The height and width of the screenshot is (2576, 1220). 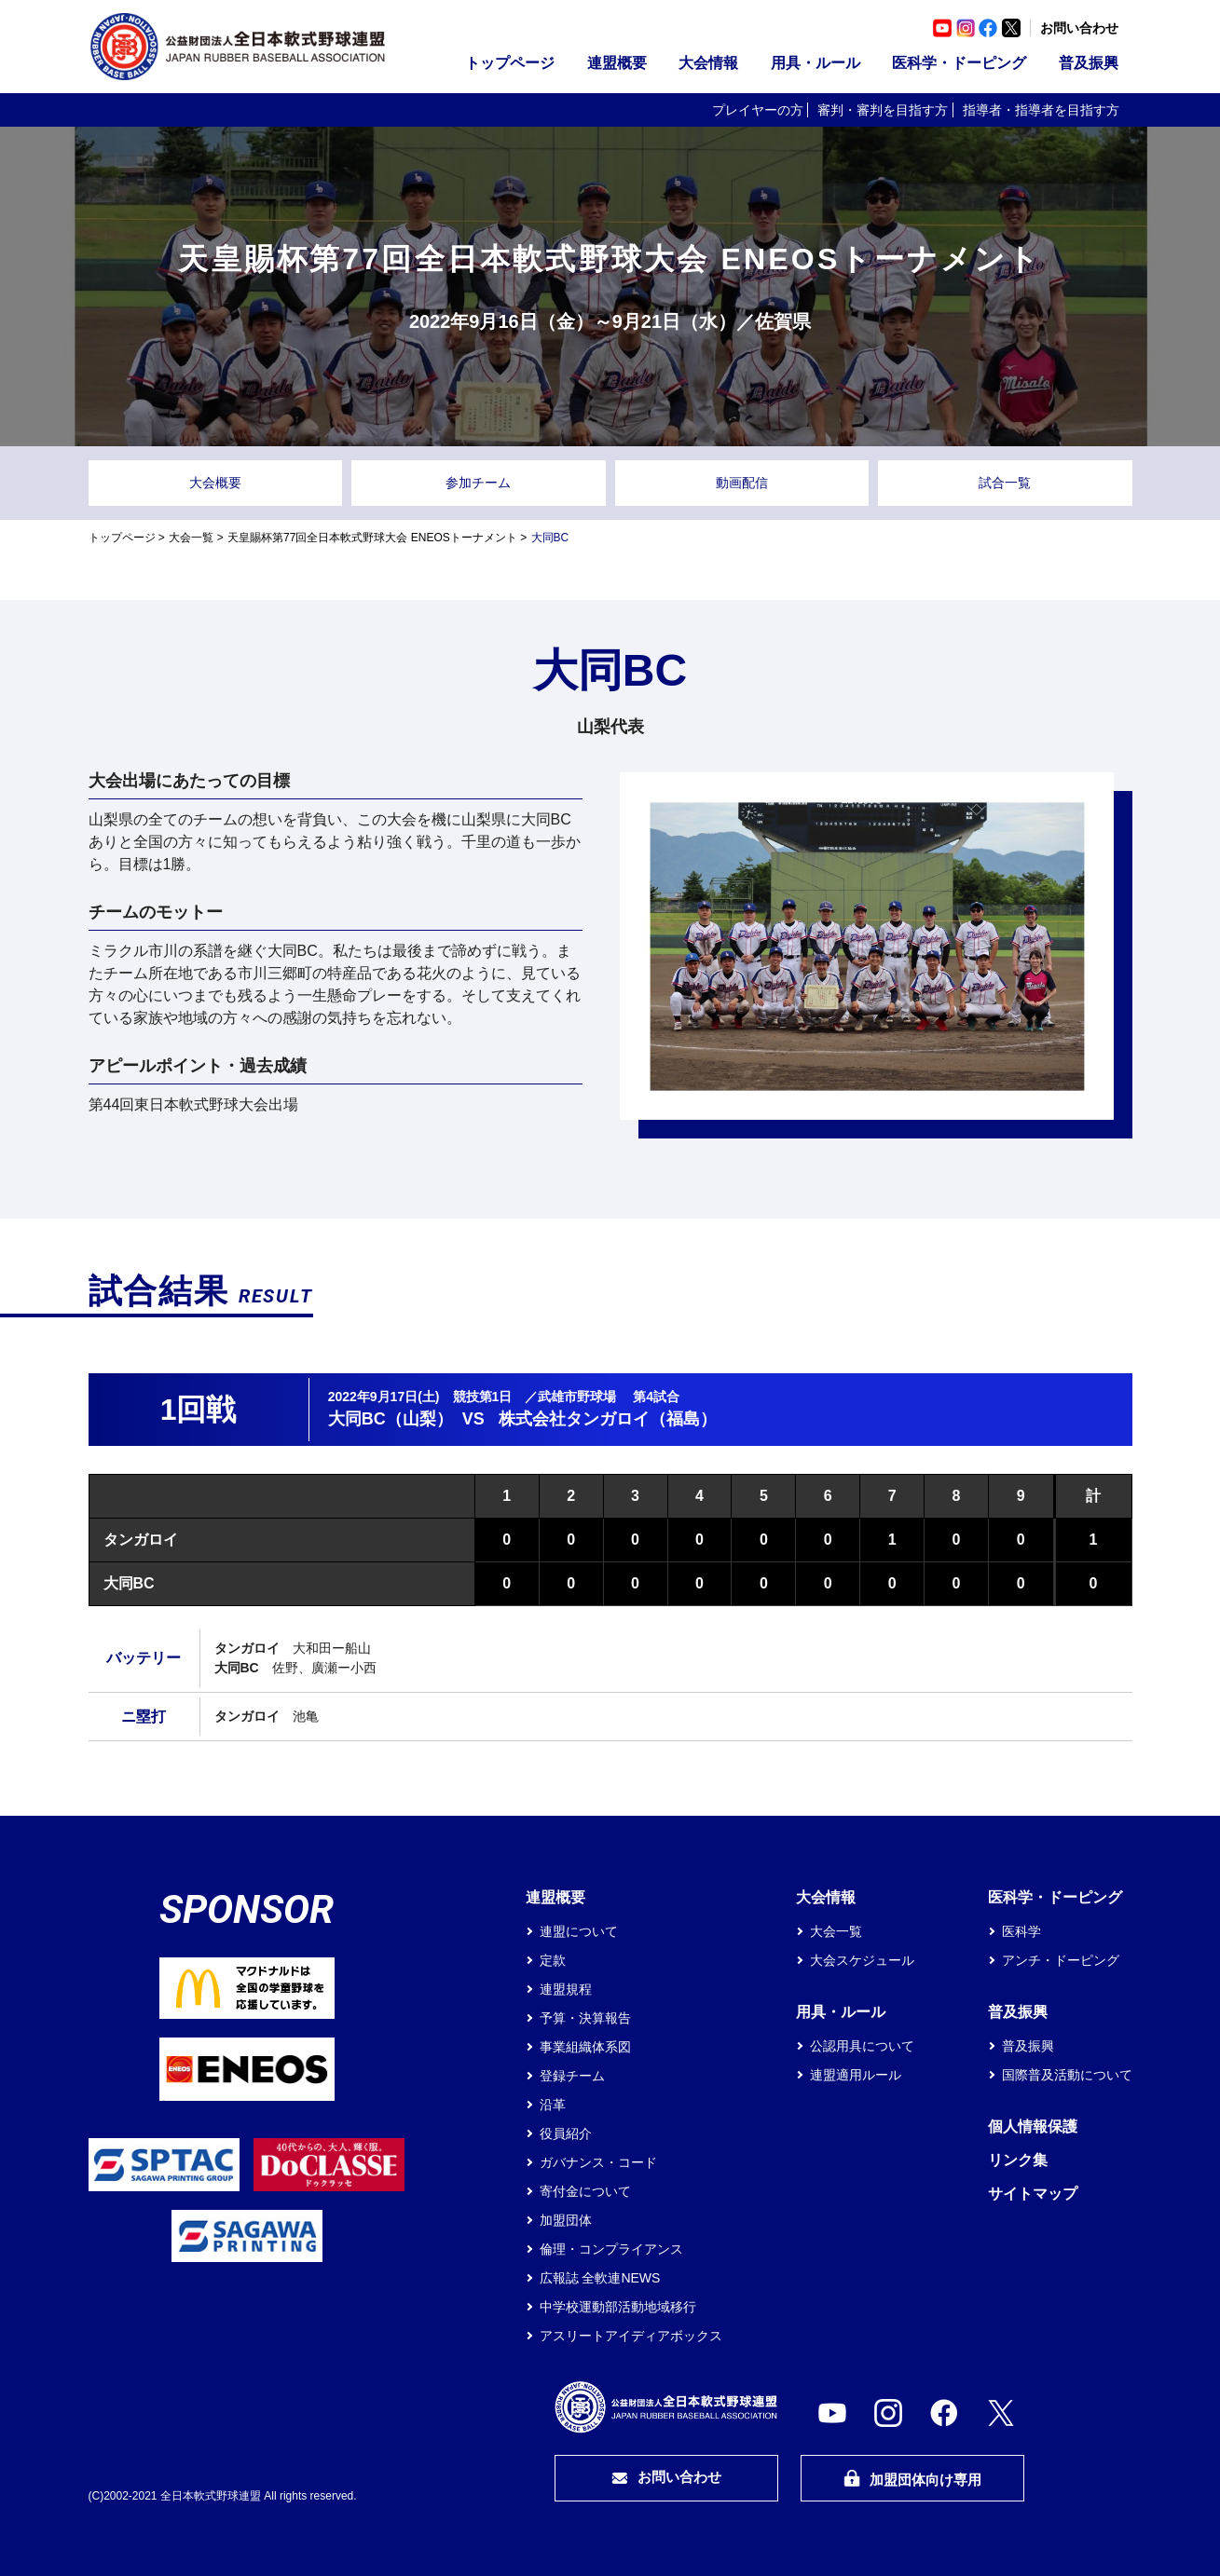 What do you see at coordinates (390, 1419) in the screenshot?
I see `大同BC（山梨）` at bounding box center [390, 1419].